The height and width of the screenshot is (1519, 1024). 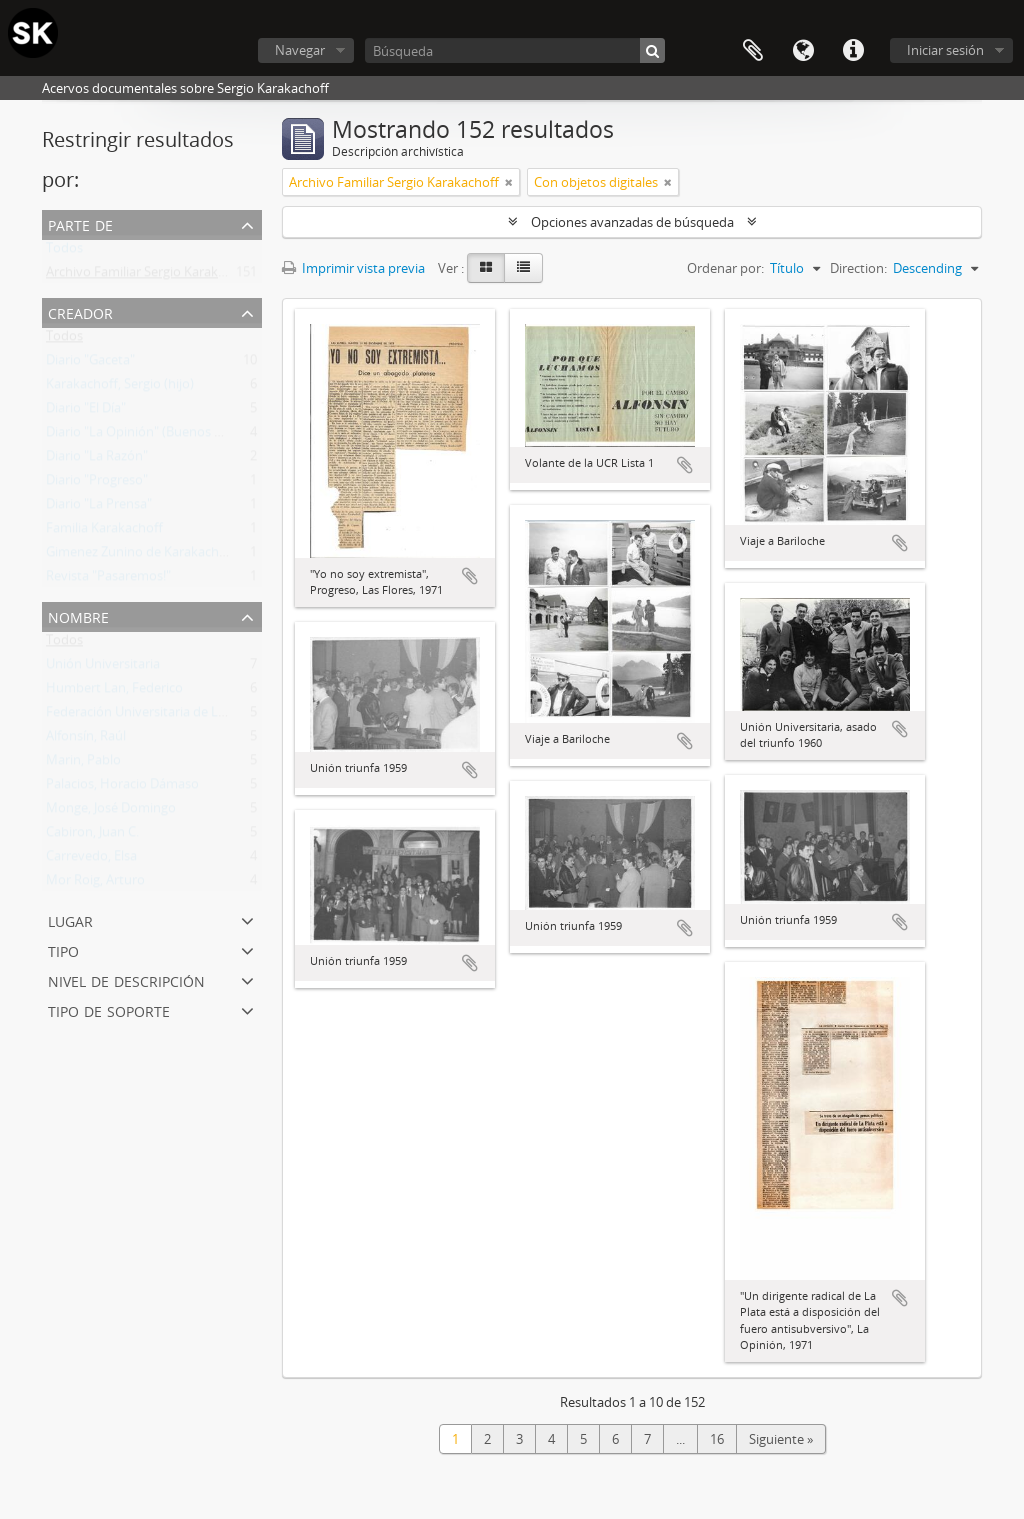 I want to click on Tipo de soporte, so click(x=109, y=1009).